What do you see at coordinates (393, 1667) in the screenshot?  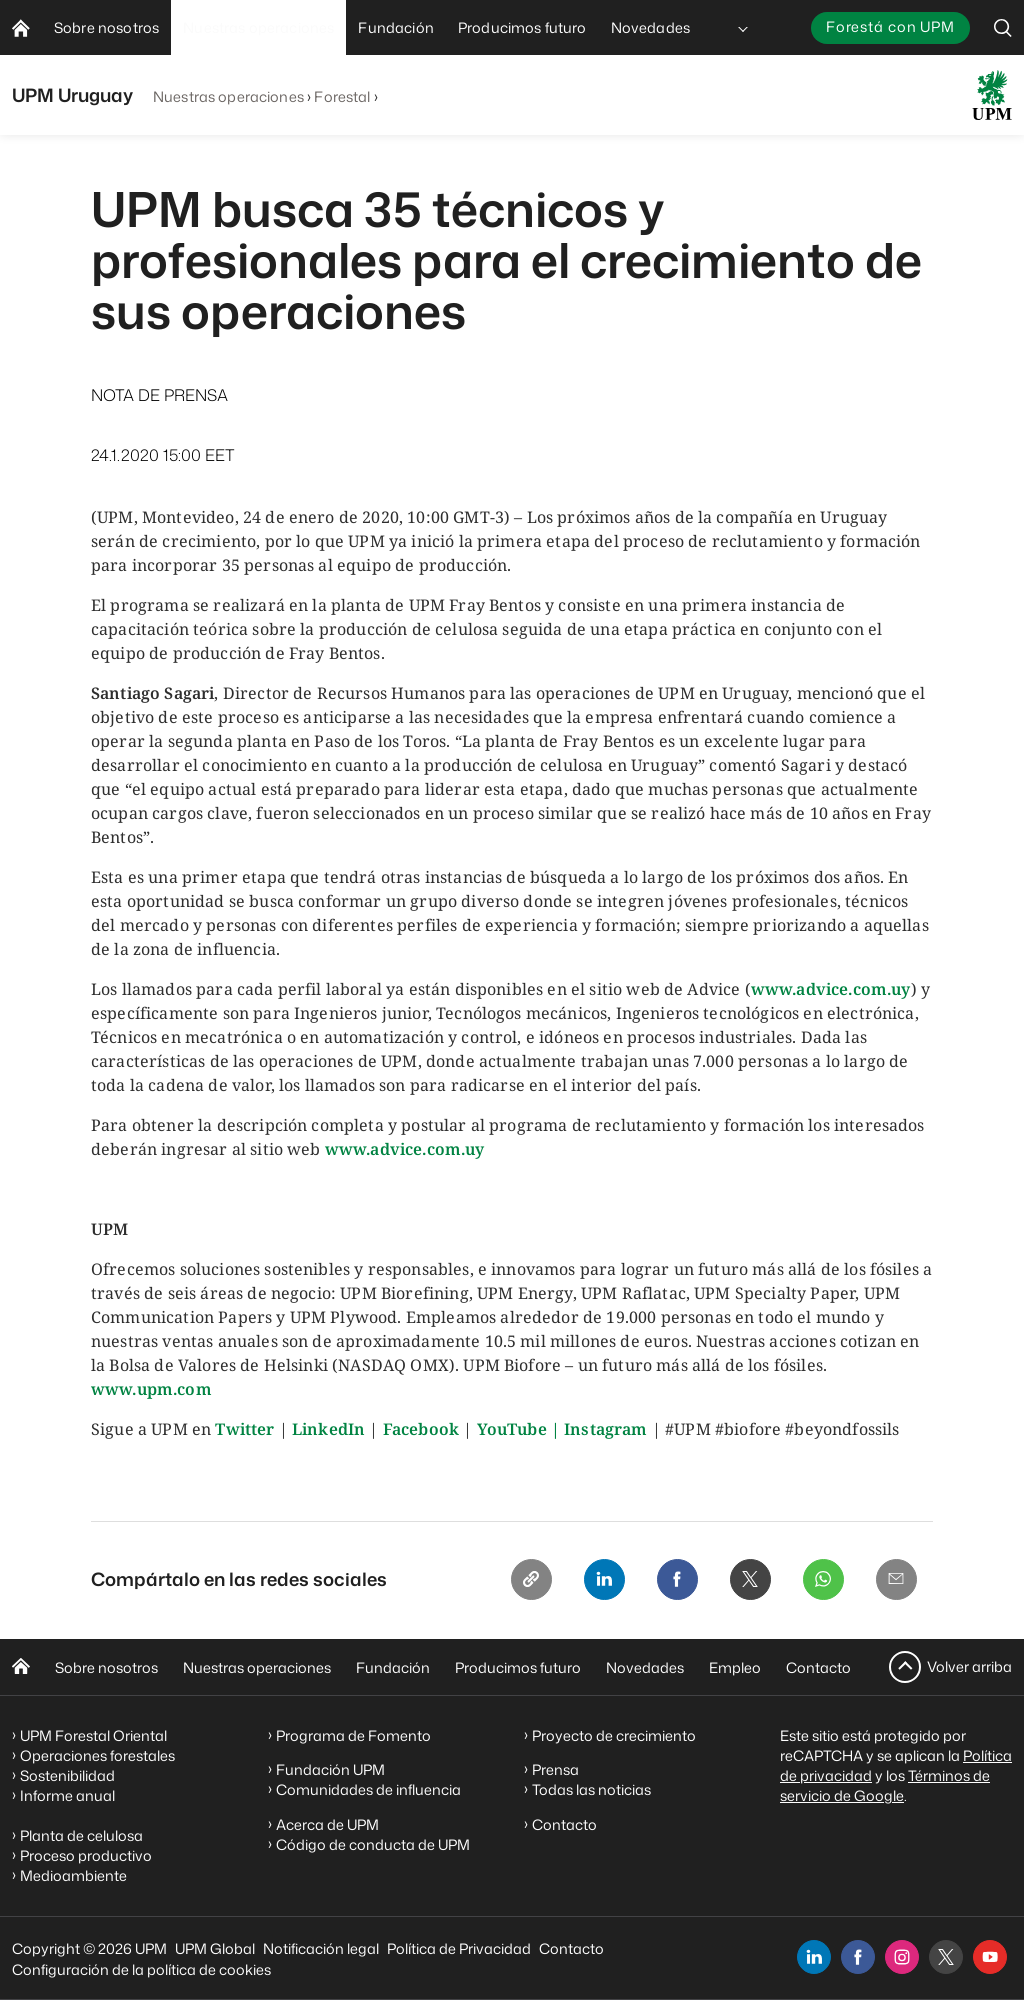 I see `Fundación` at bounding box center [393, 1667].